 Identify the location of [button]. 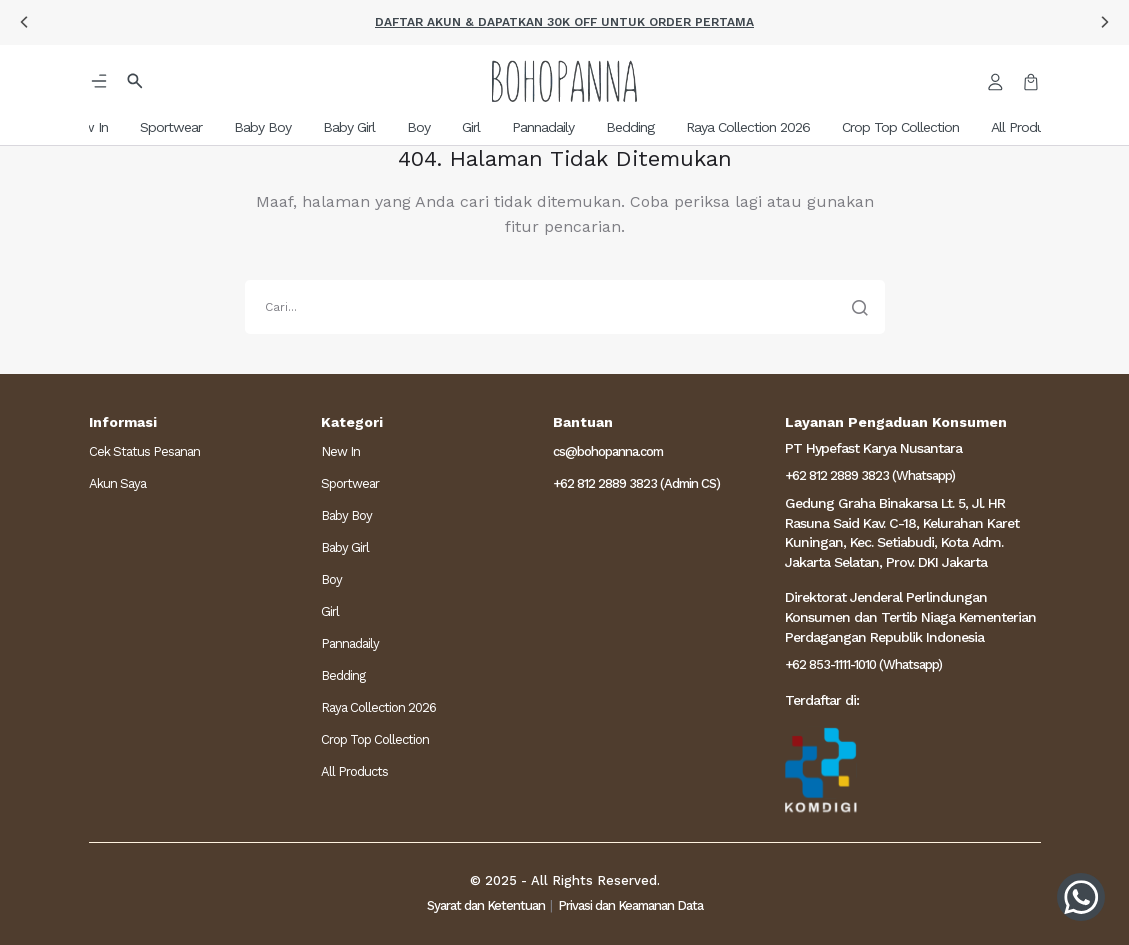
(24, 22).